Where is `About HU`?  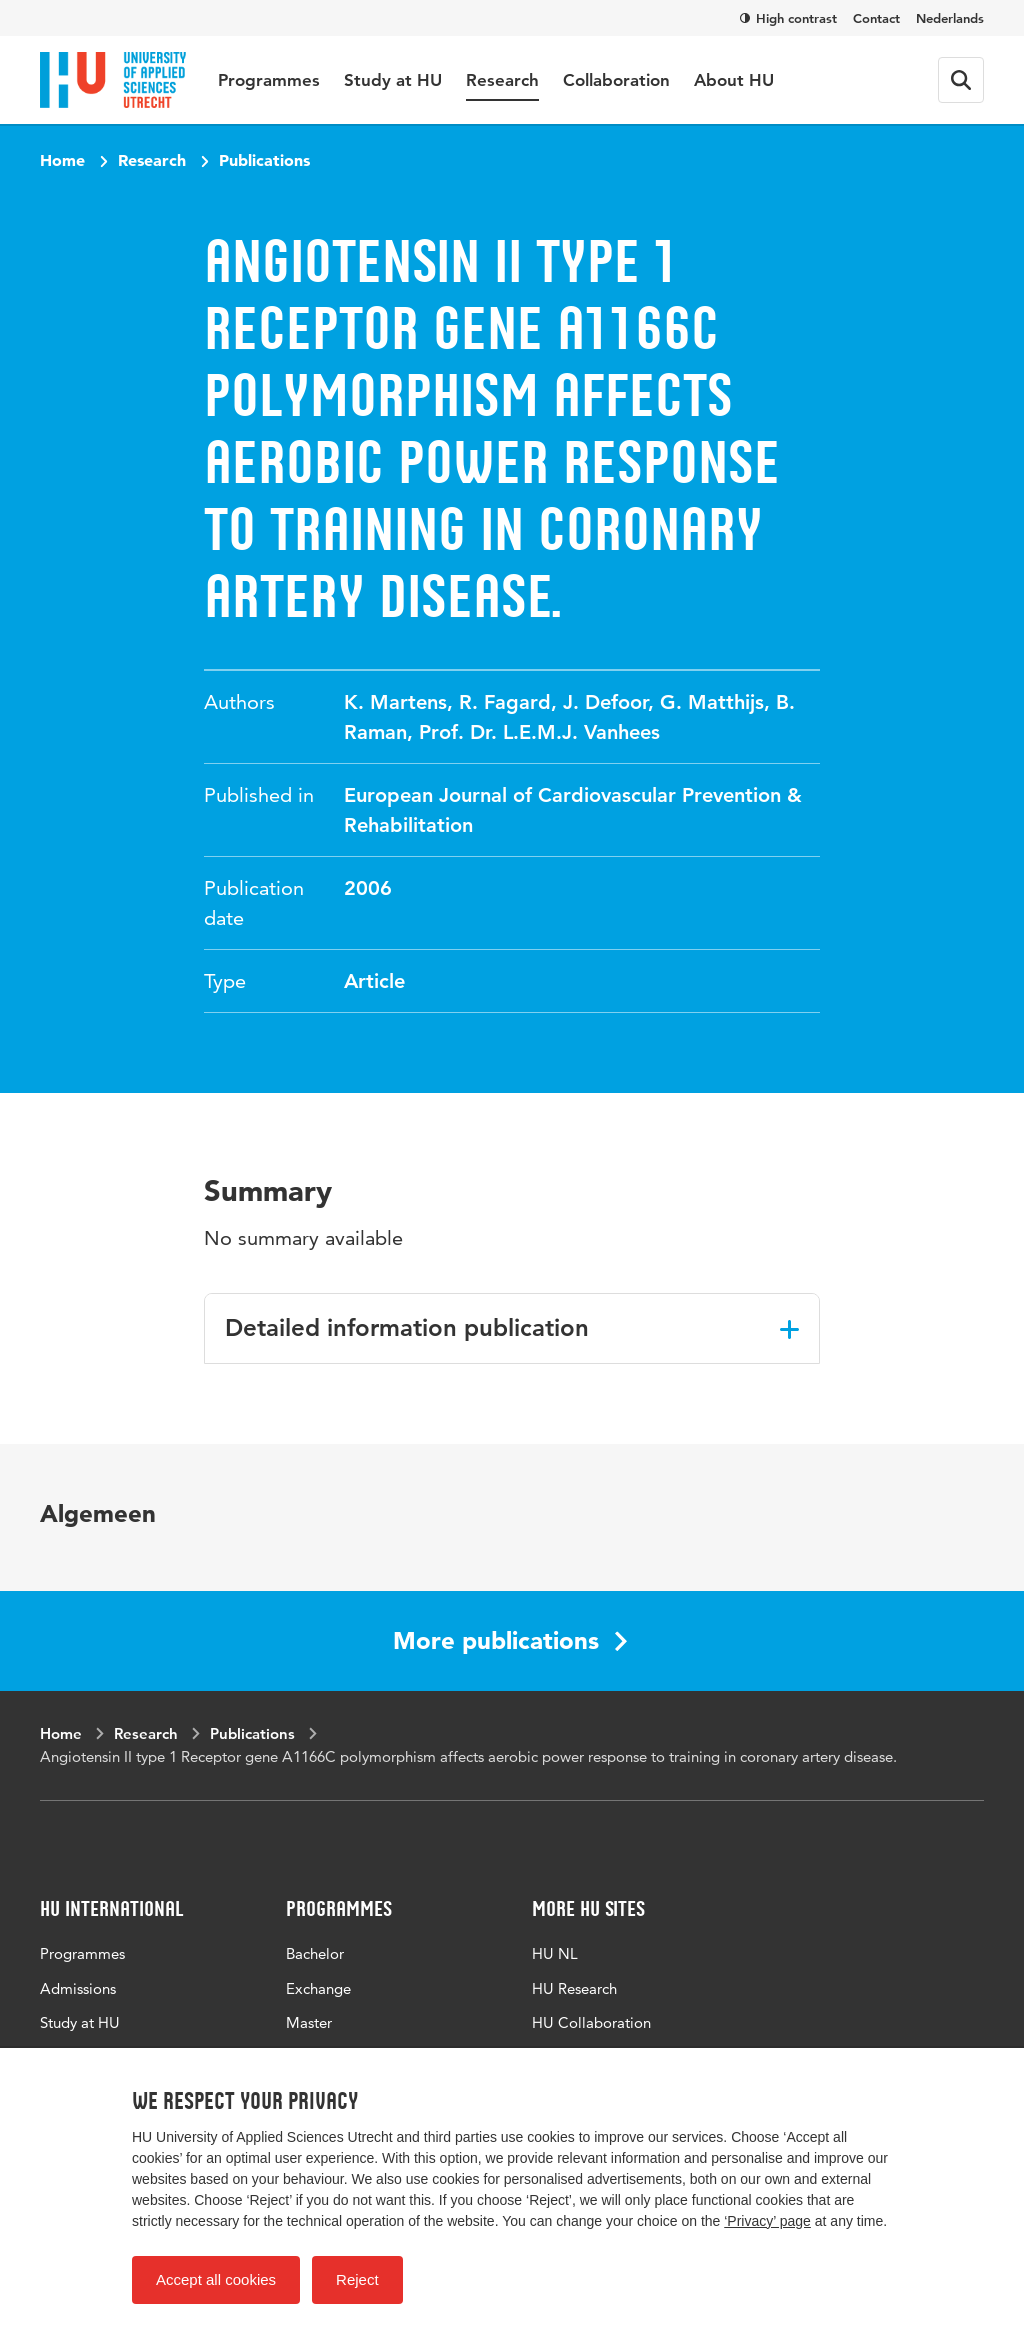
About HU is located at coordinates (734, 80).